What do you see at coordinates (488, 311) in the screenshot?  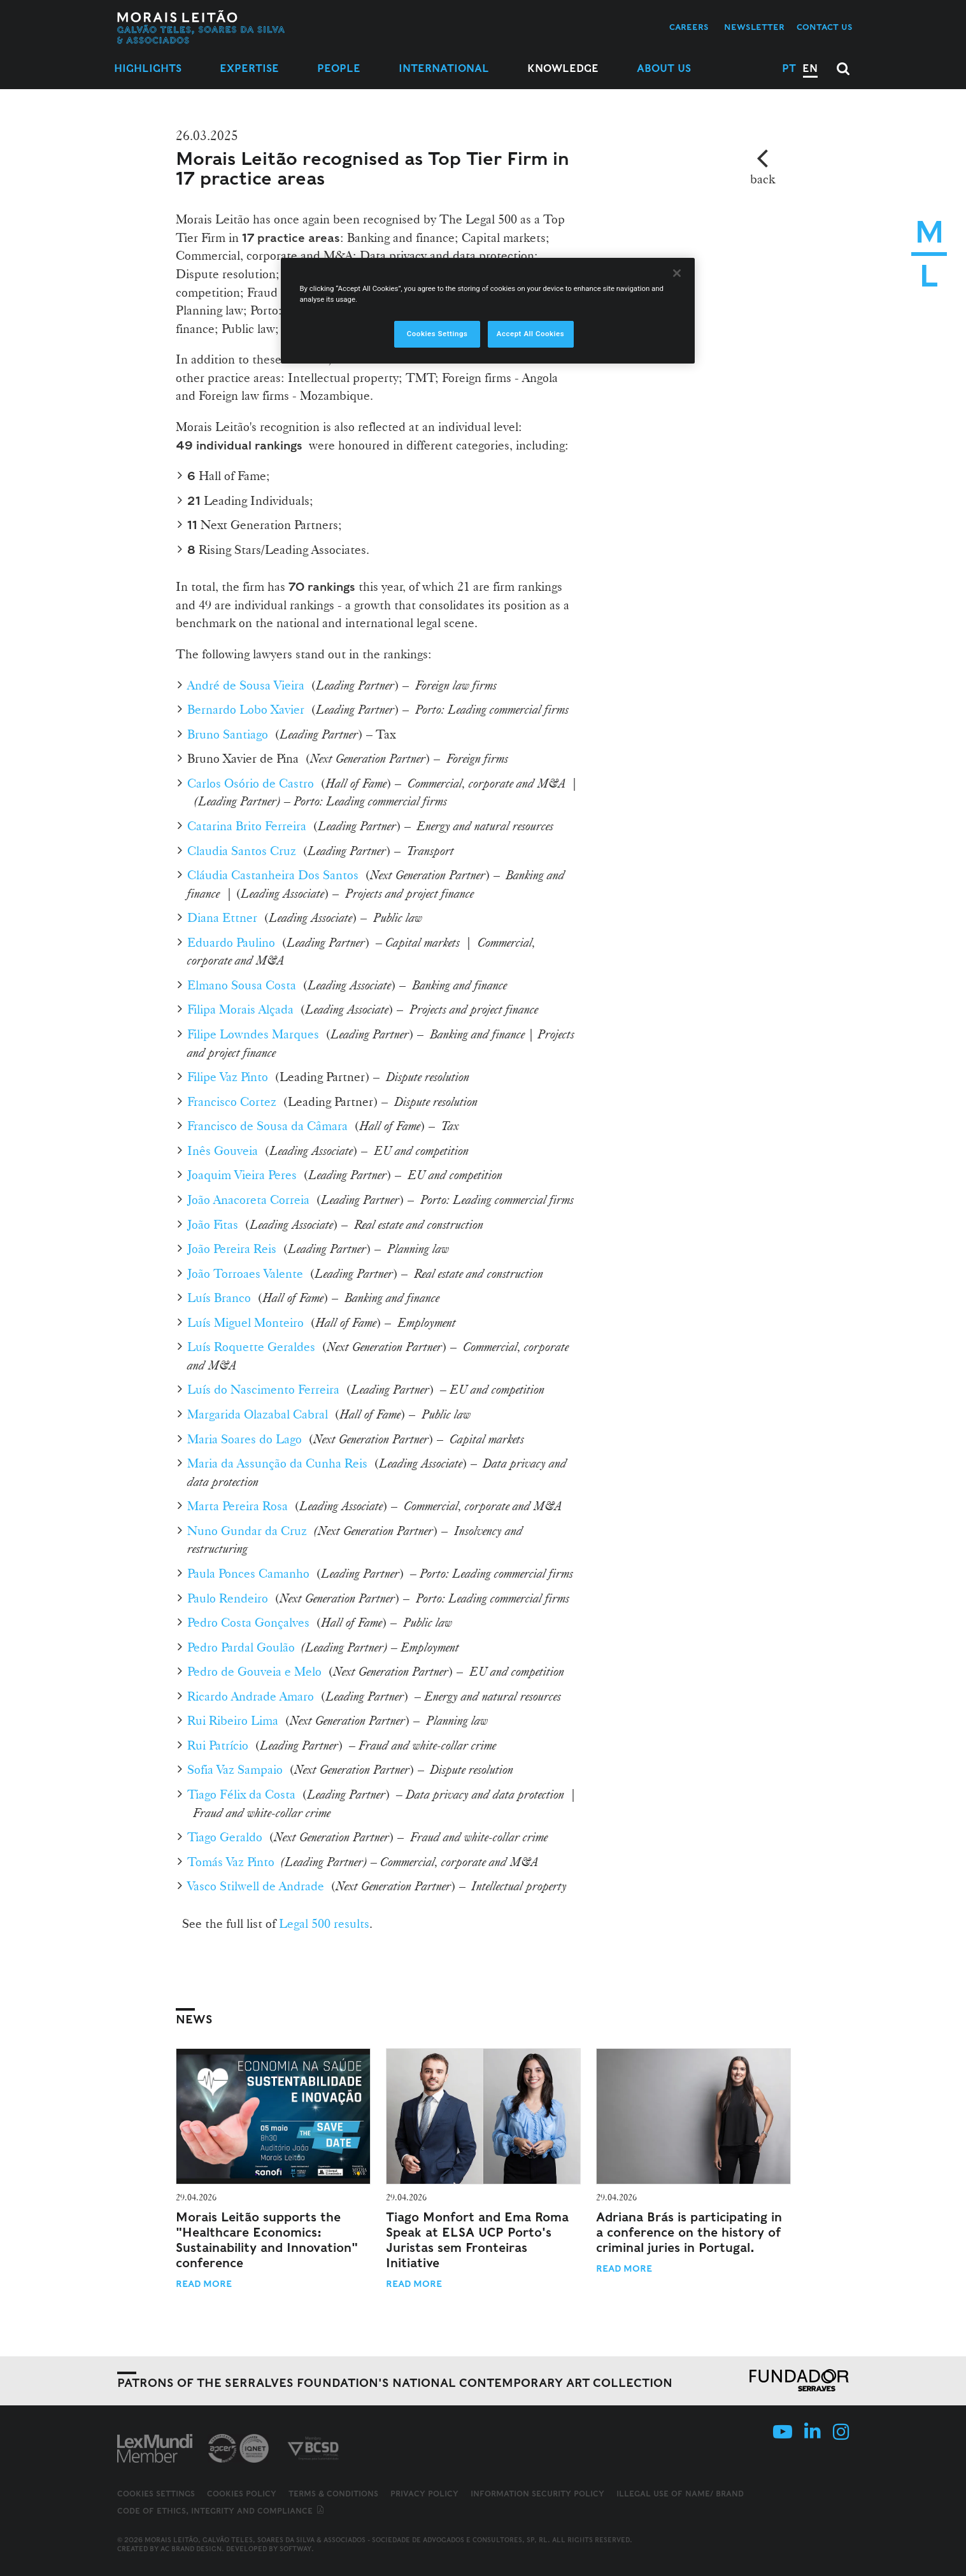 I see `[region]` at bounding box center [488, 311].